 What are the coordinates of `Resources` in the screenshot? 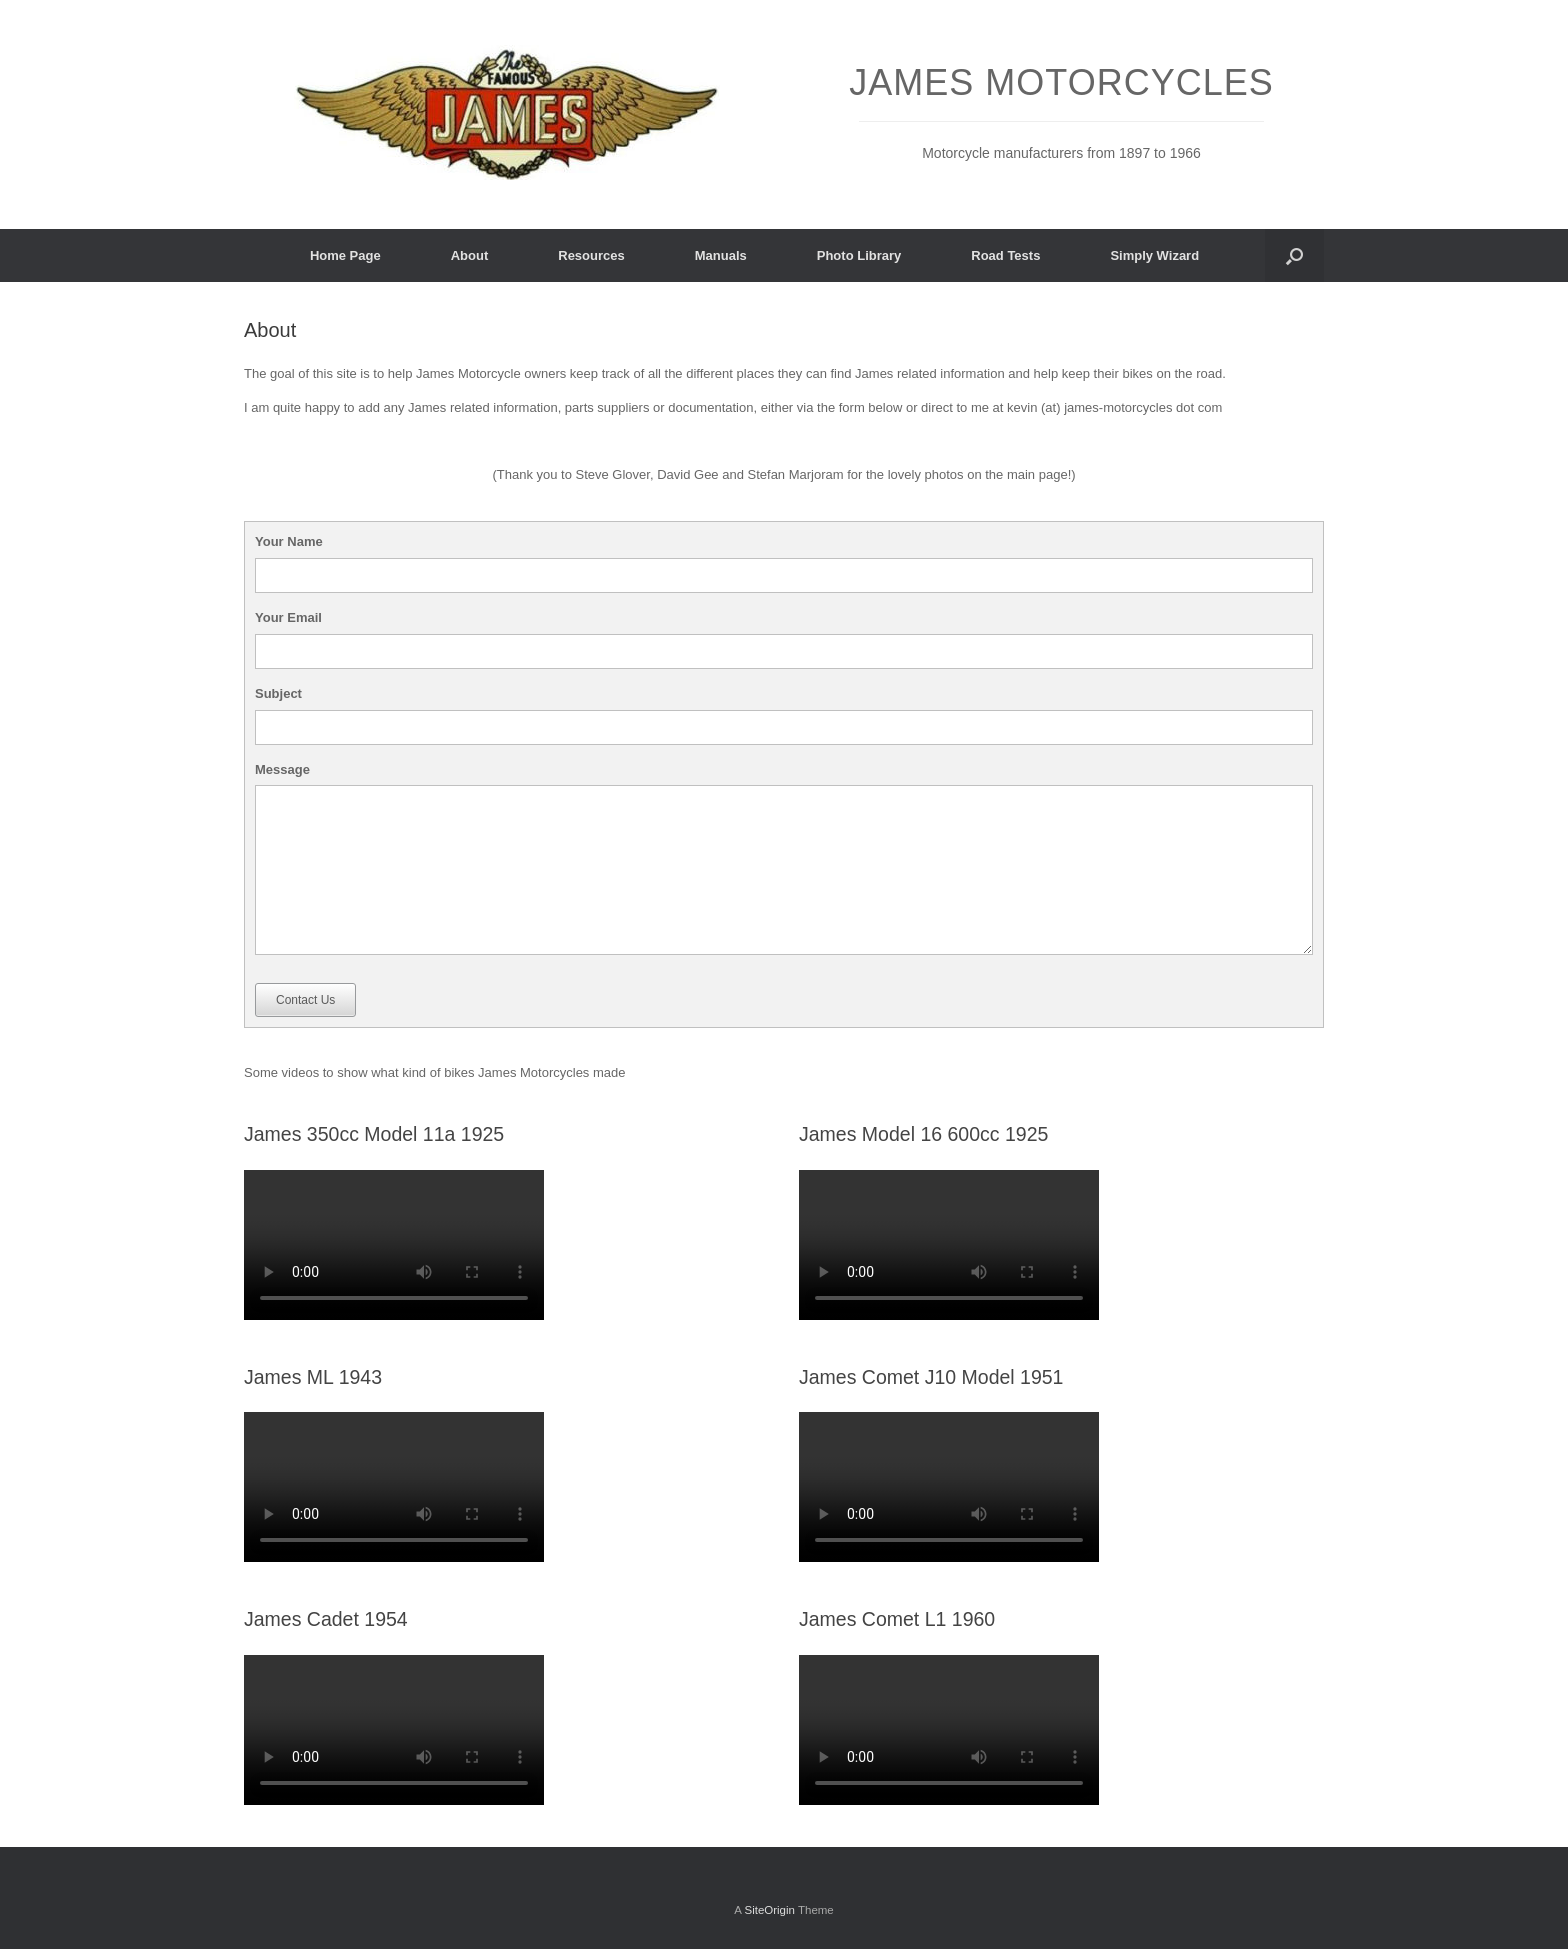 It's located at (591, 255).